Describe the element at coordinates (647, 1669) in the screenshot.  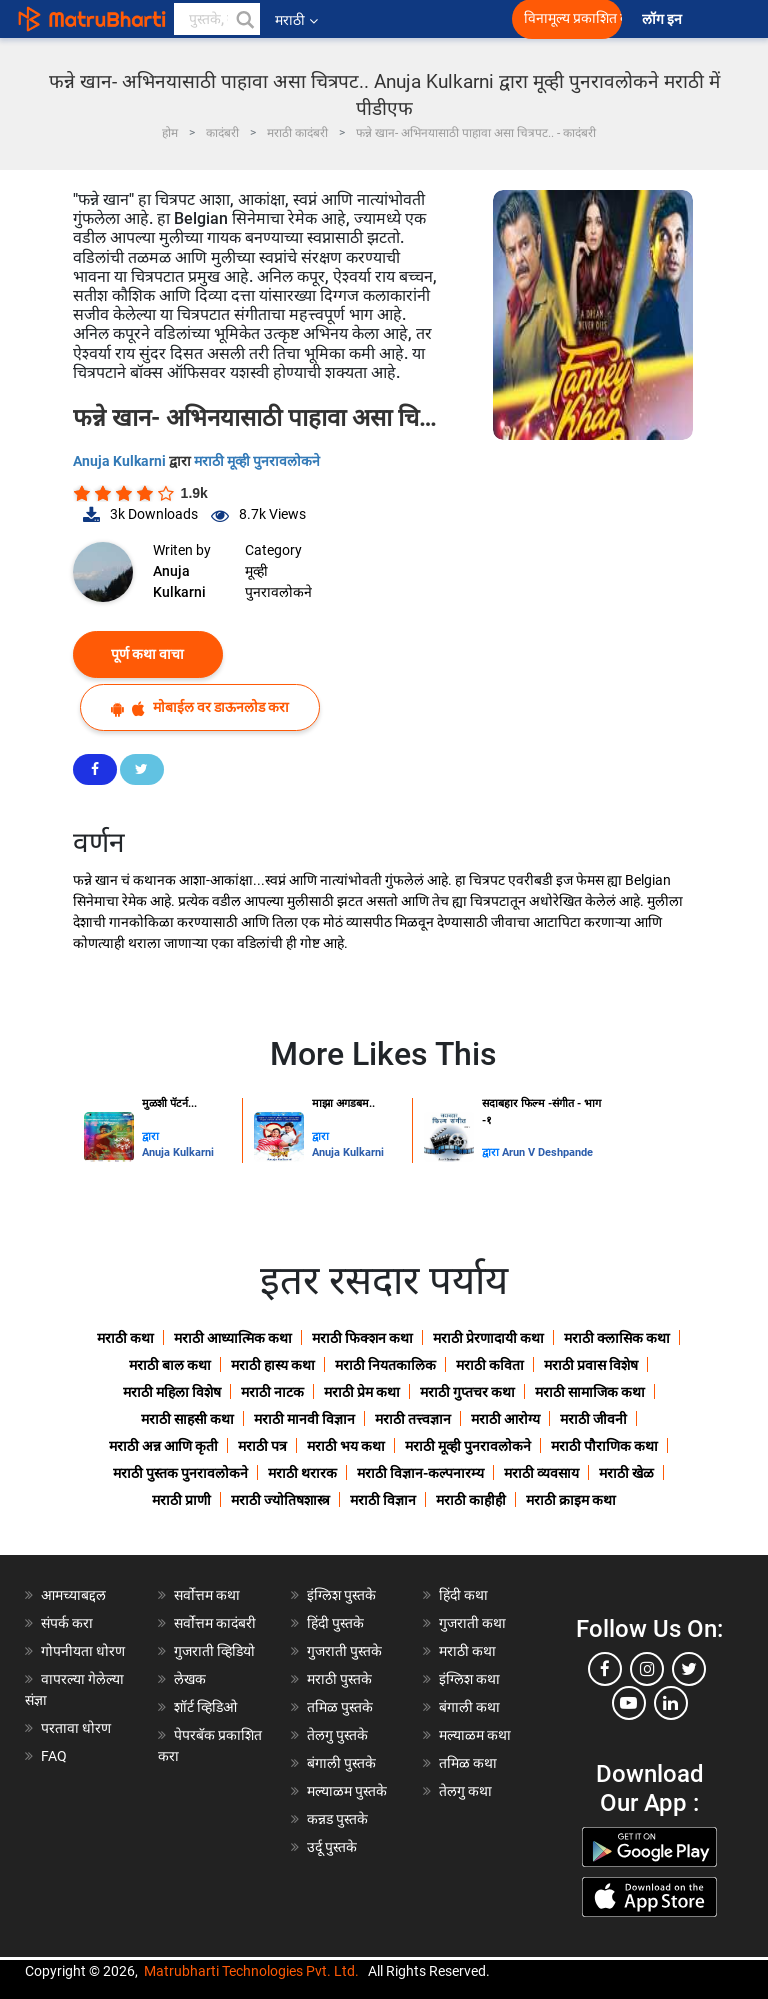
I see `[instagram]` at that location.